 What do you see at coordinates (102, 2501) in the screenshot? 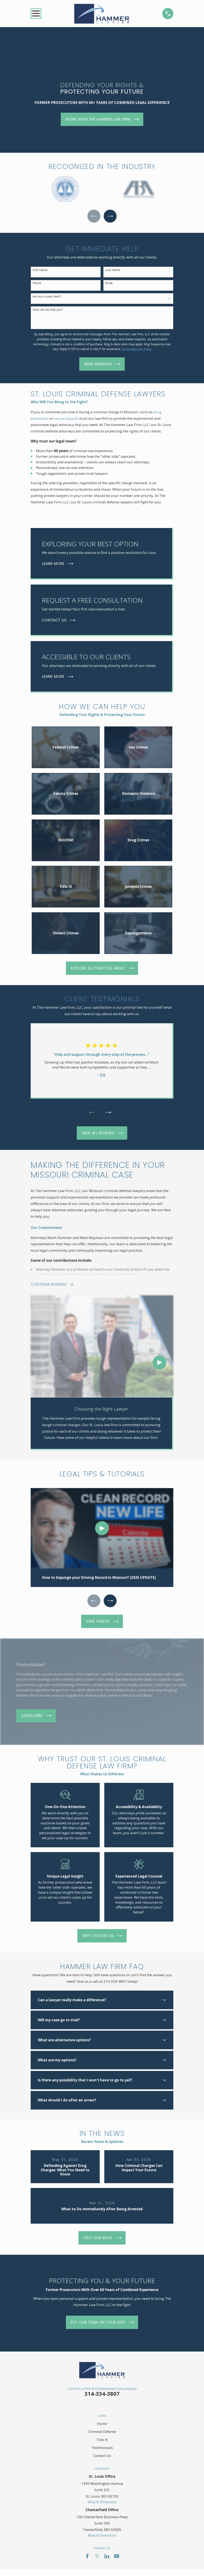
I see `Map & Directions` at bounding box center [102, 2501].